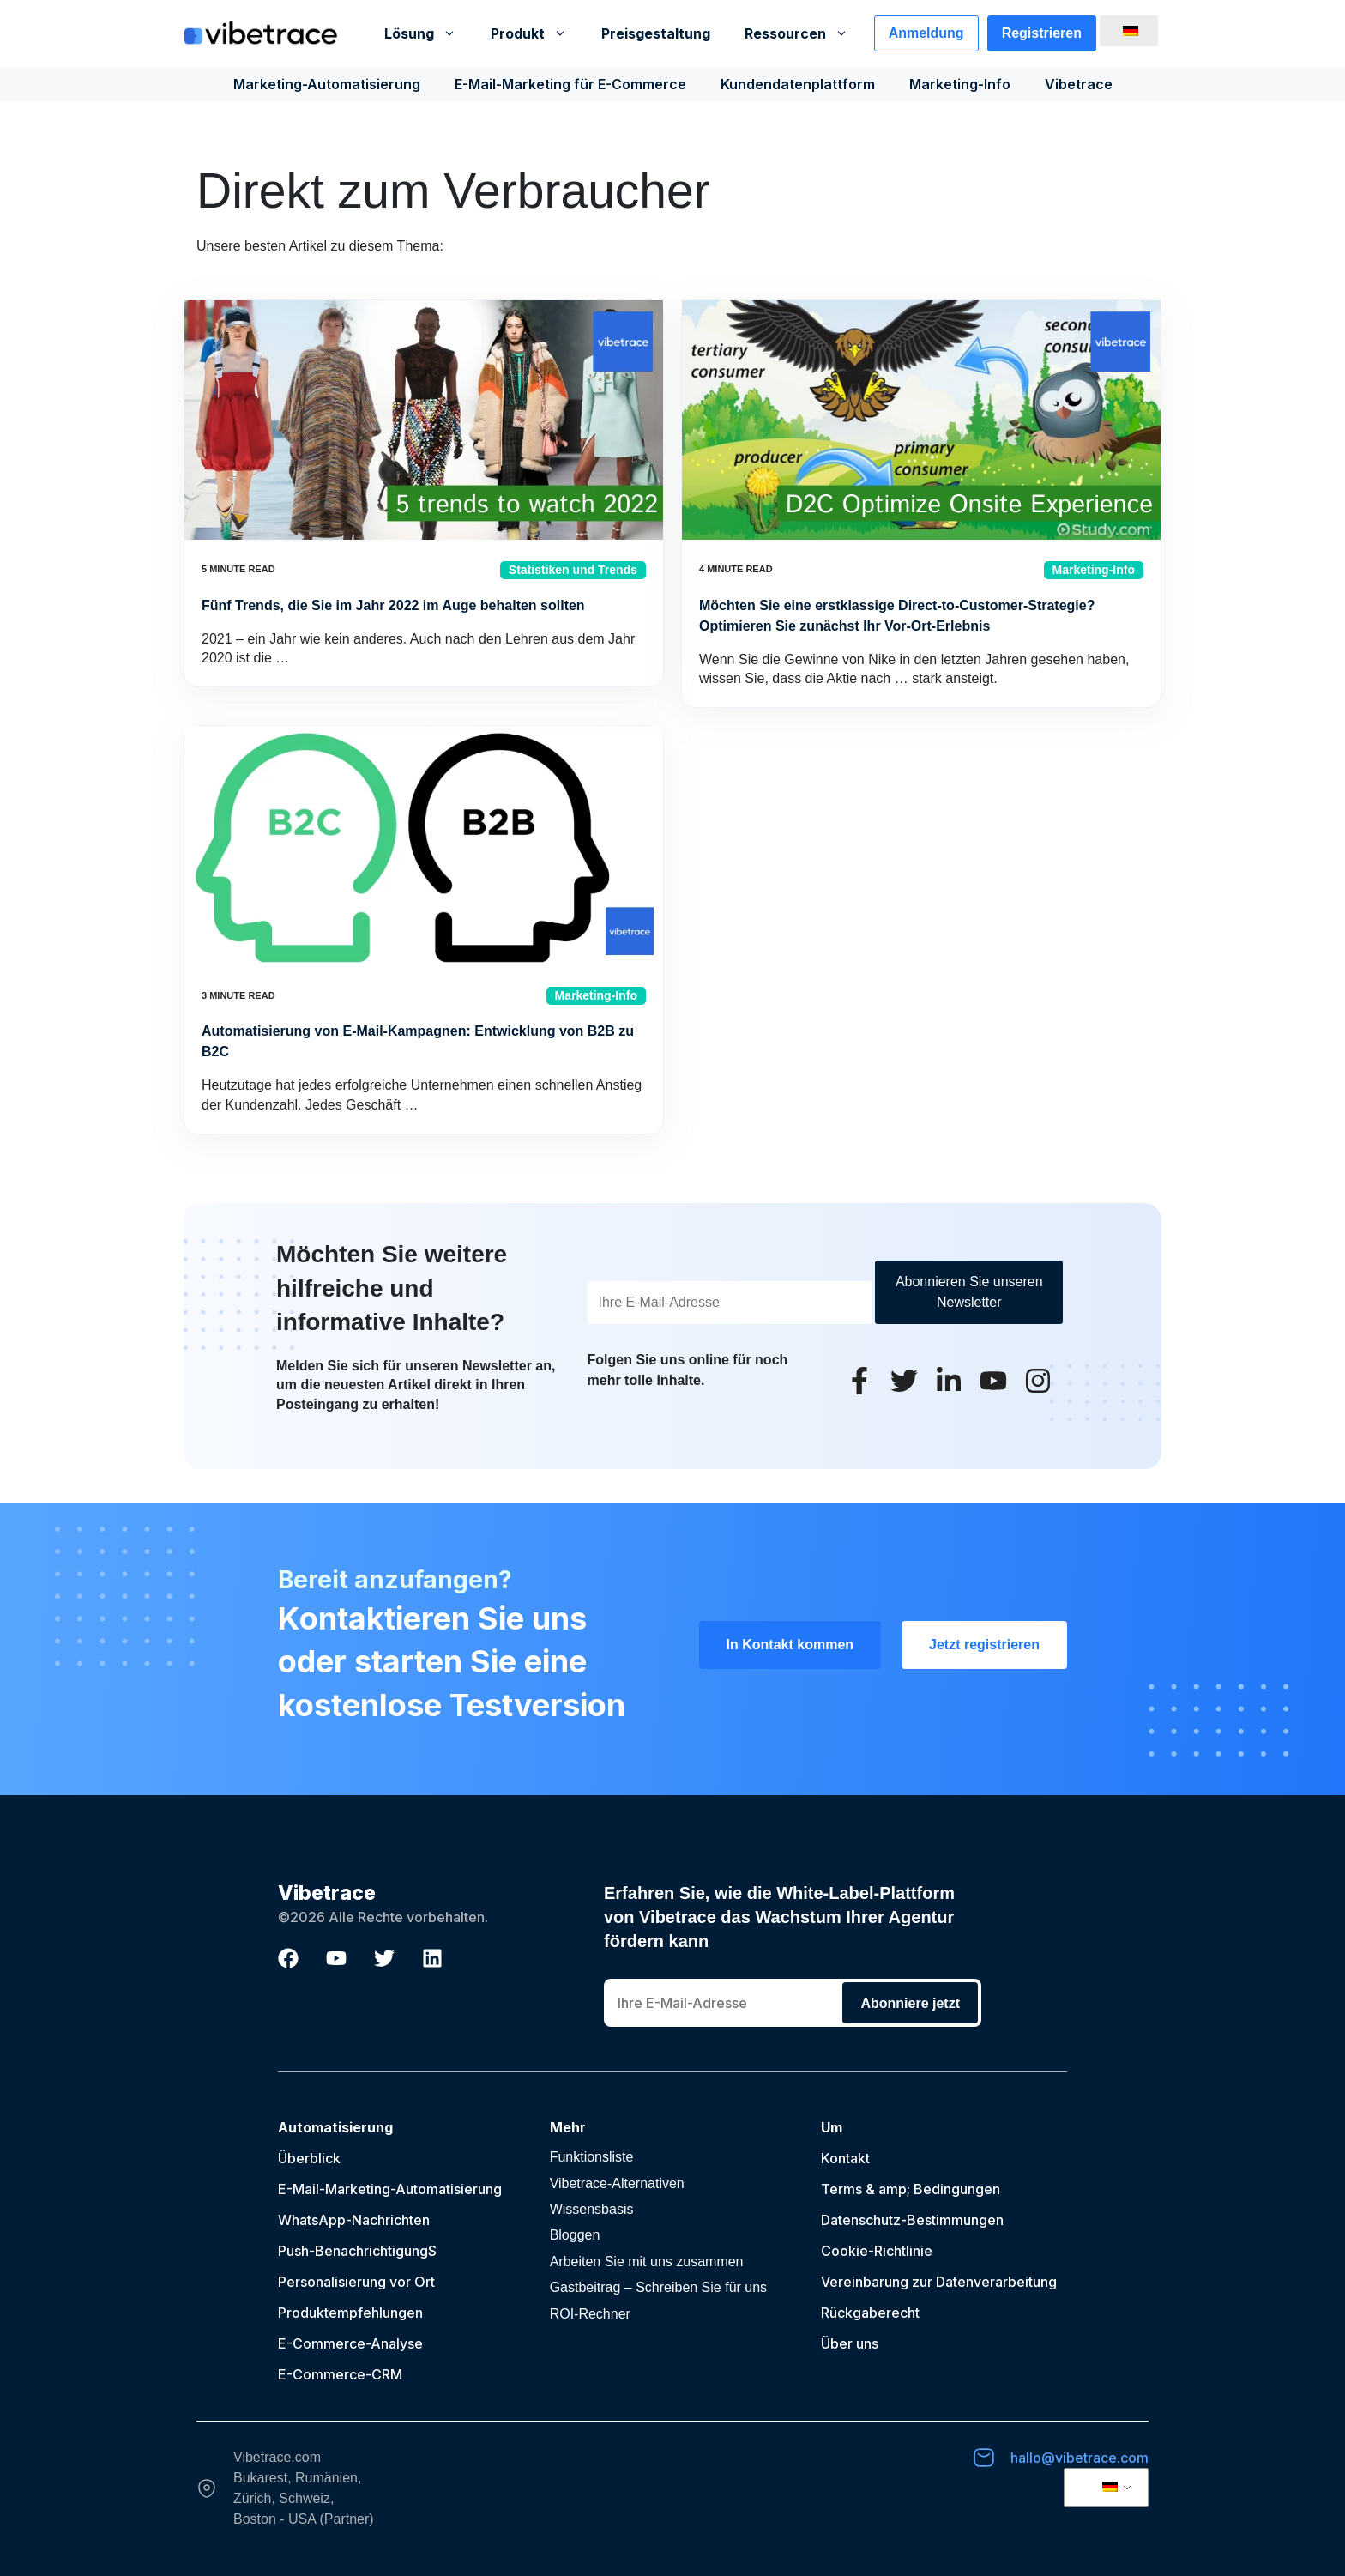  I want to click on Cookie-Richtlinie, so click(876, 2250).